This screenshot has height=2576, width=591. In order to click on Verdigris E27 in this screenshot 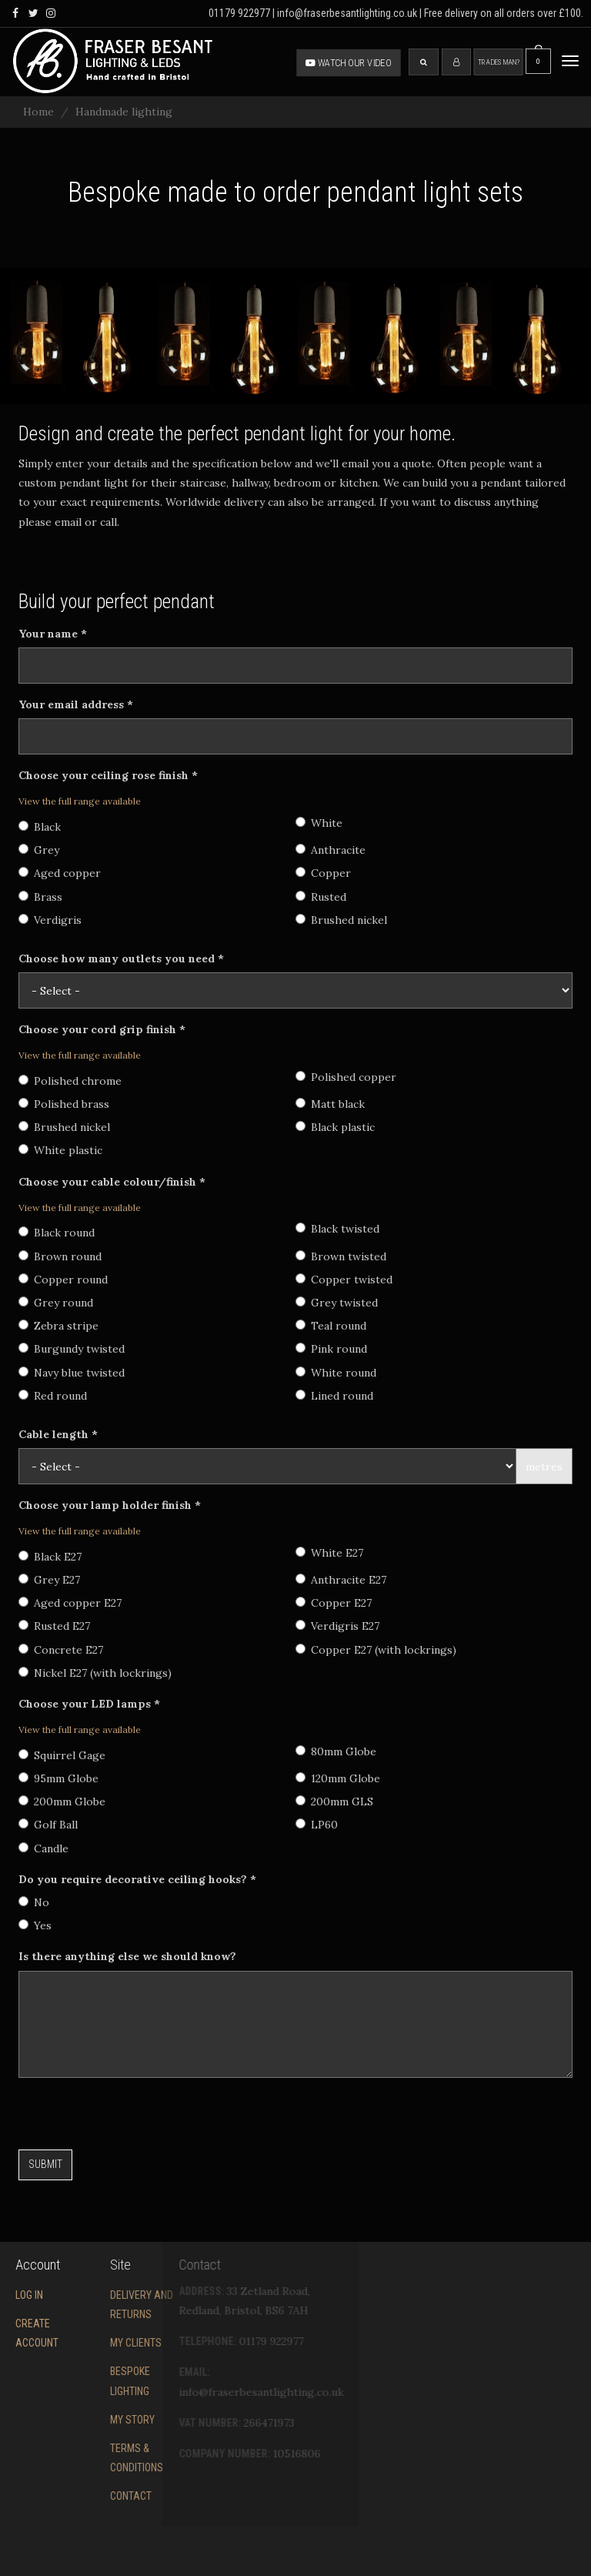, I will do `click(337, 1626)`.